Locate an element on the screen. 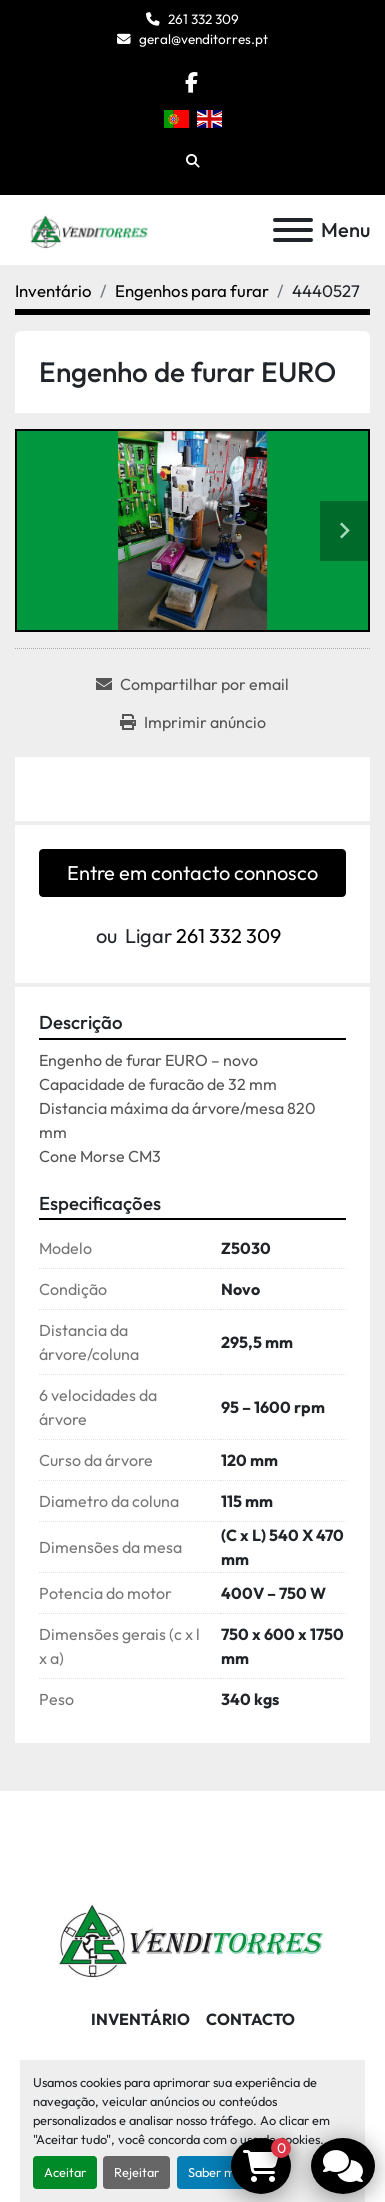 This screenshot has width=385, height=2202. Entre em contacto connosco is located at coordinates (192, 872).